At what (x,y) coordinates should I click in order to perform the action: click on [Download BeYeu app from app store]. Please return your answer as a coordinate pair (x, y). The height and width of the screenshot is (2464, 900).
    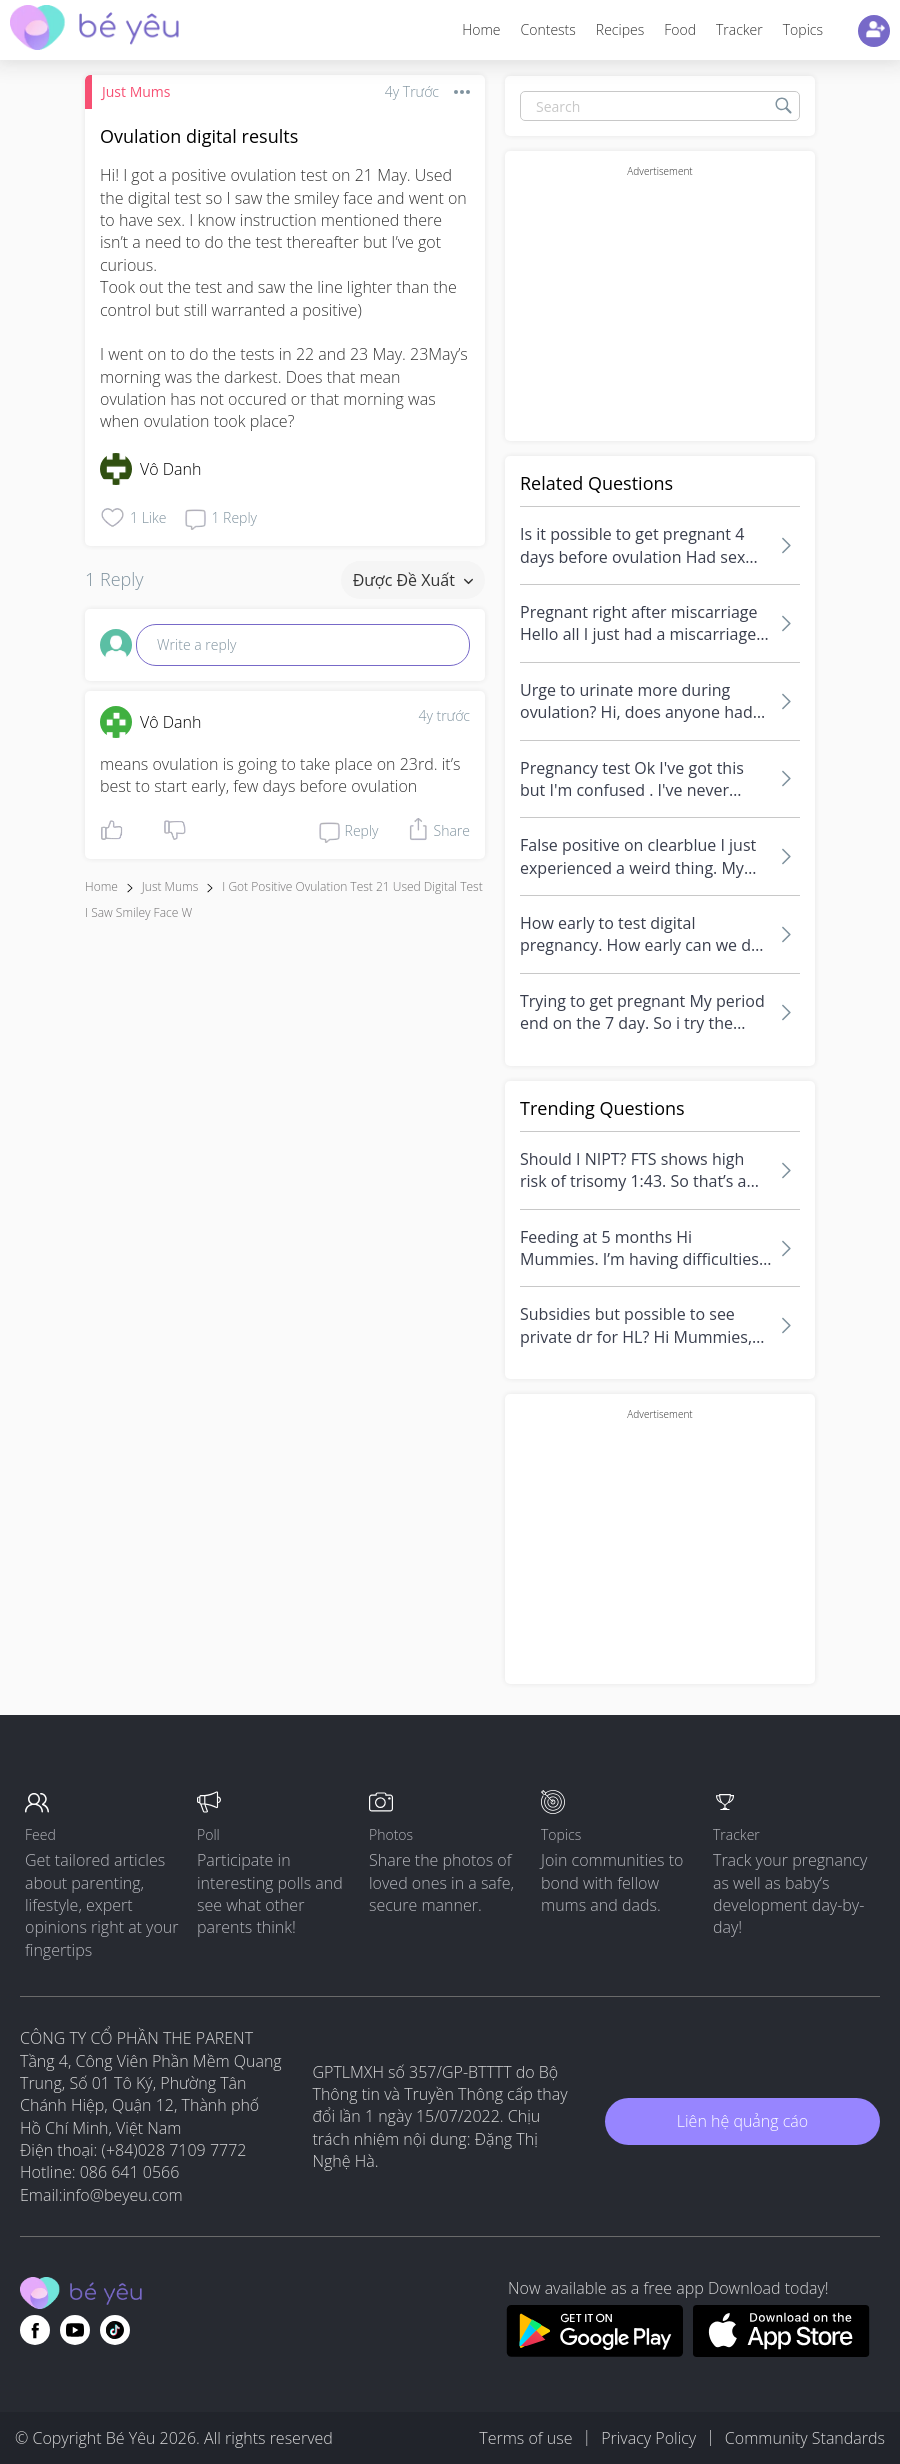
    Looking at the image, I should click on (781, 2351).